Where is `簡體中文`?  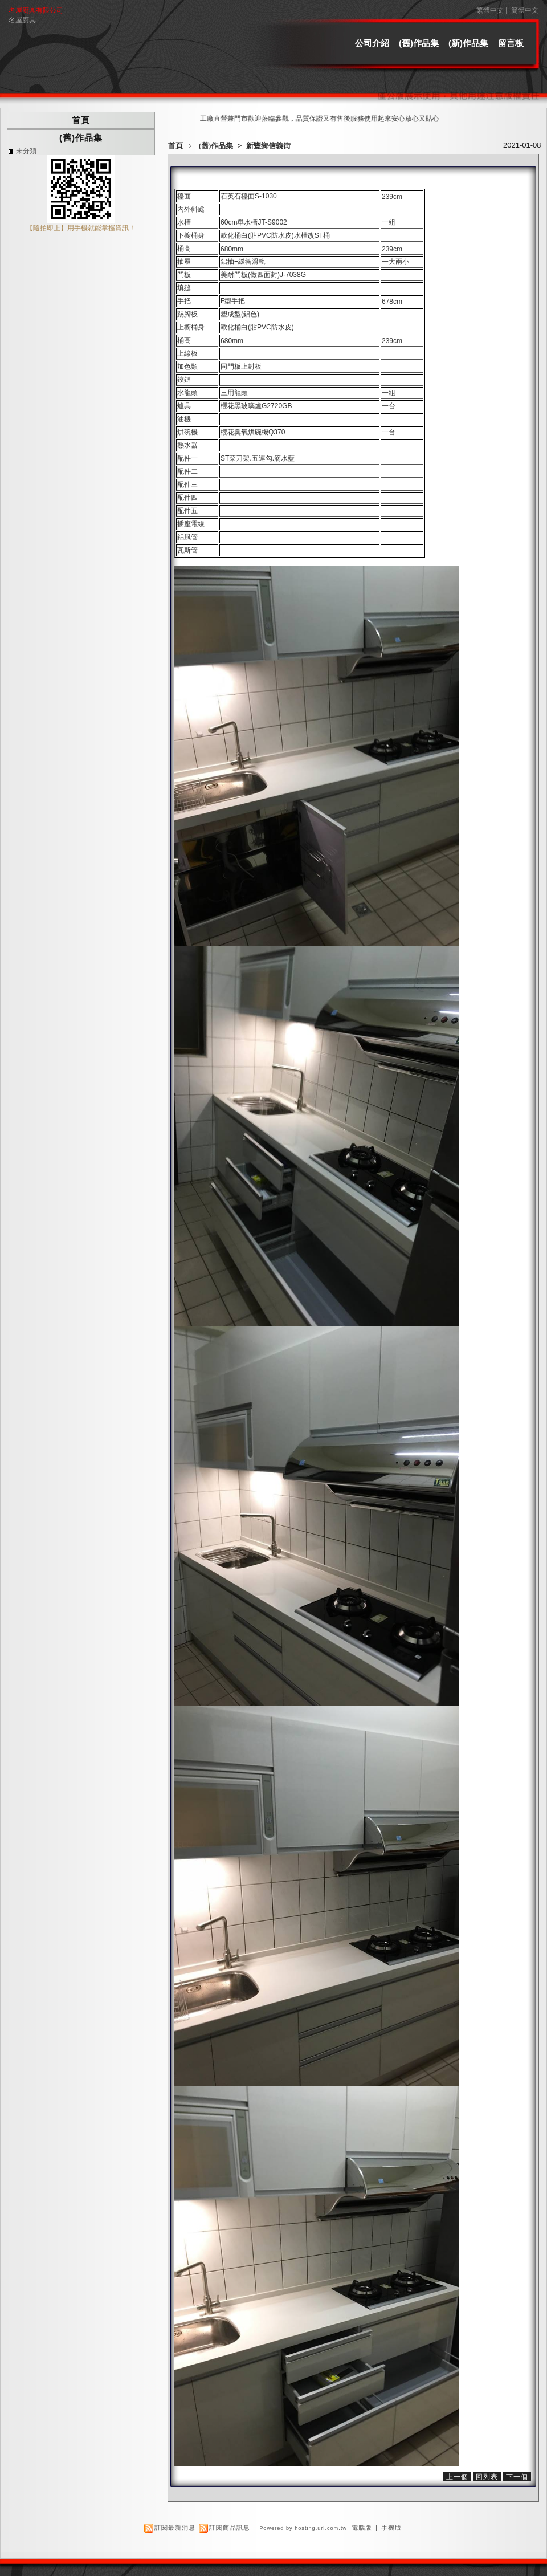 簡體中文 is located at coordinates (524, 10).